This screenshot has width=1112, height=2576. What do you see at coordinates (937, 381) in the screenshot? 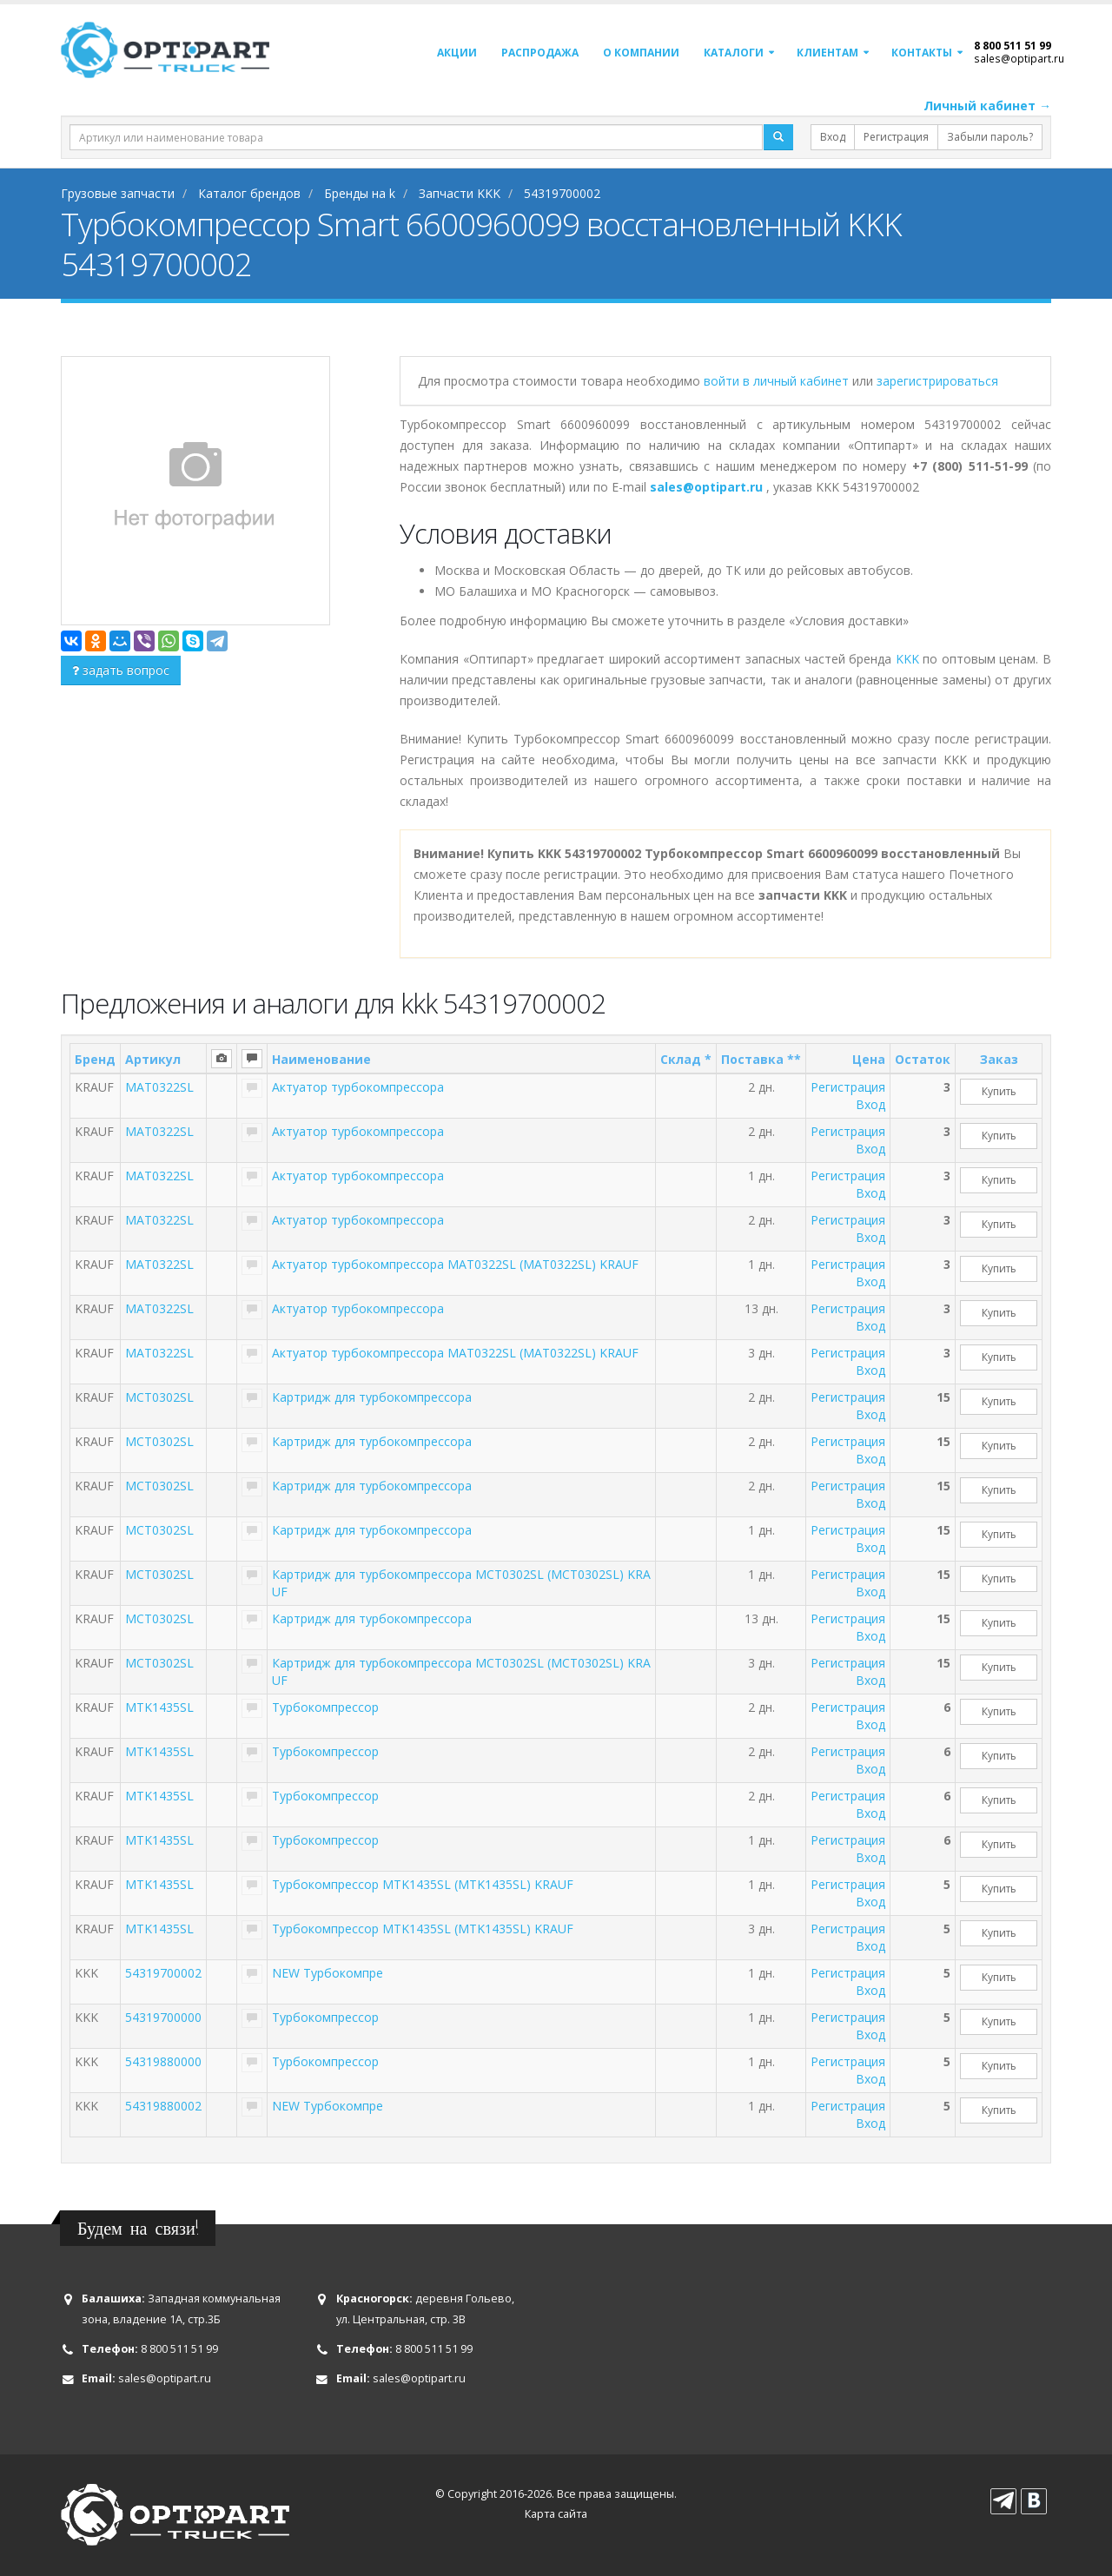
I see `зарегистрироваться` at bounding box center [937, 381].